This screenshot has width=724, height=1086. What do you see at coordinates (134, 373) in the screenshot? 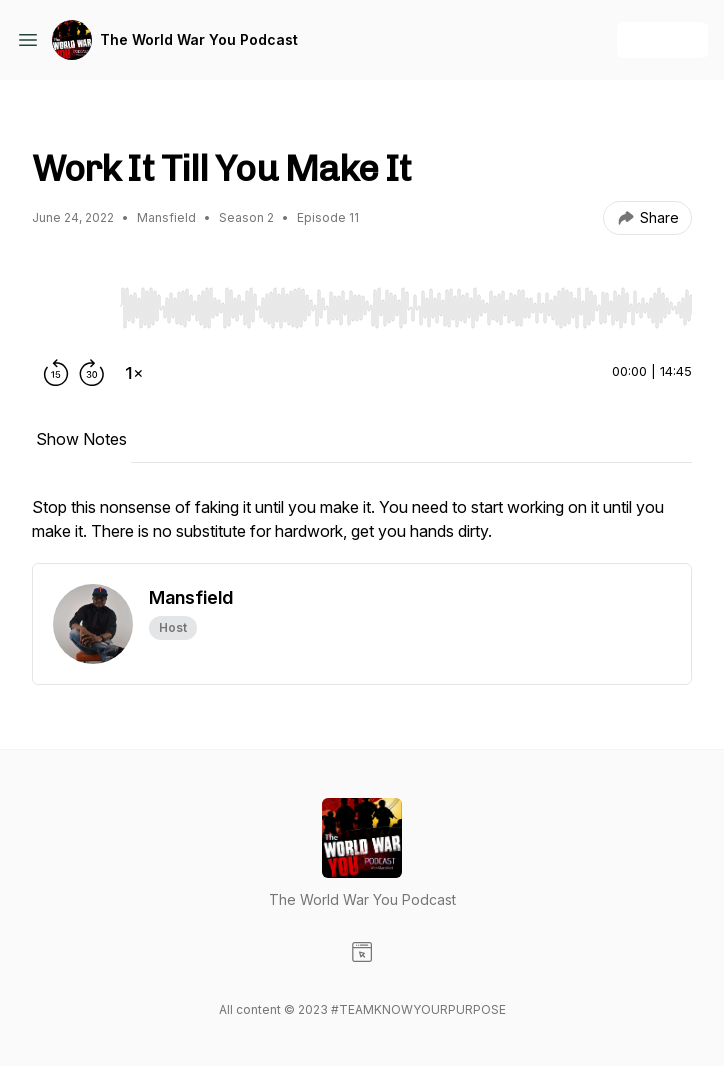
I see `[Change playback speed]` at bounding box center [134, 373].